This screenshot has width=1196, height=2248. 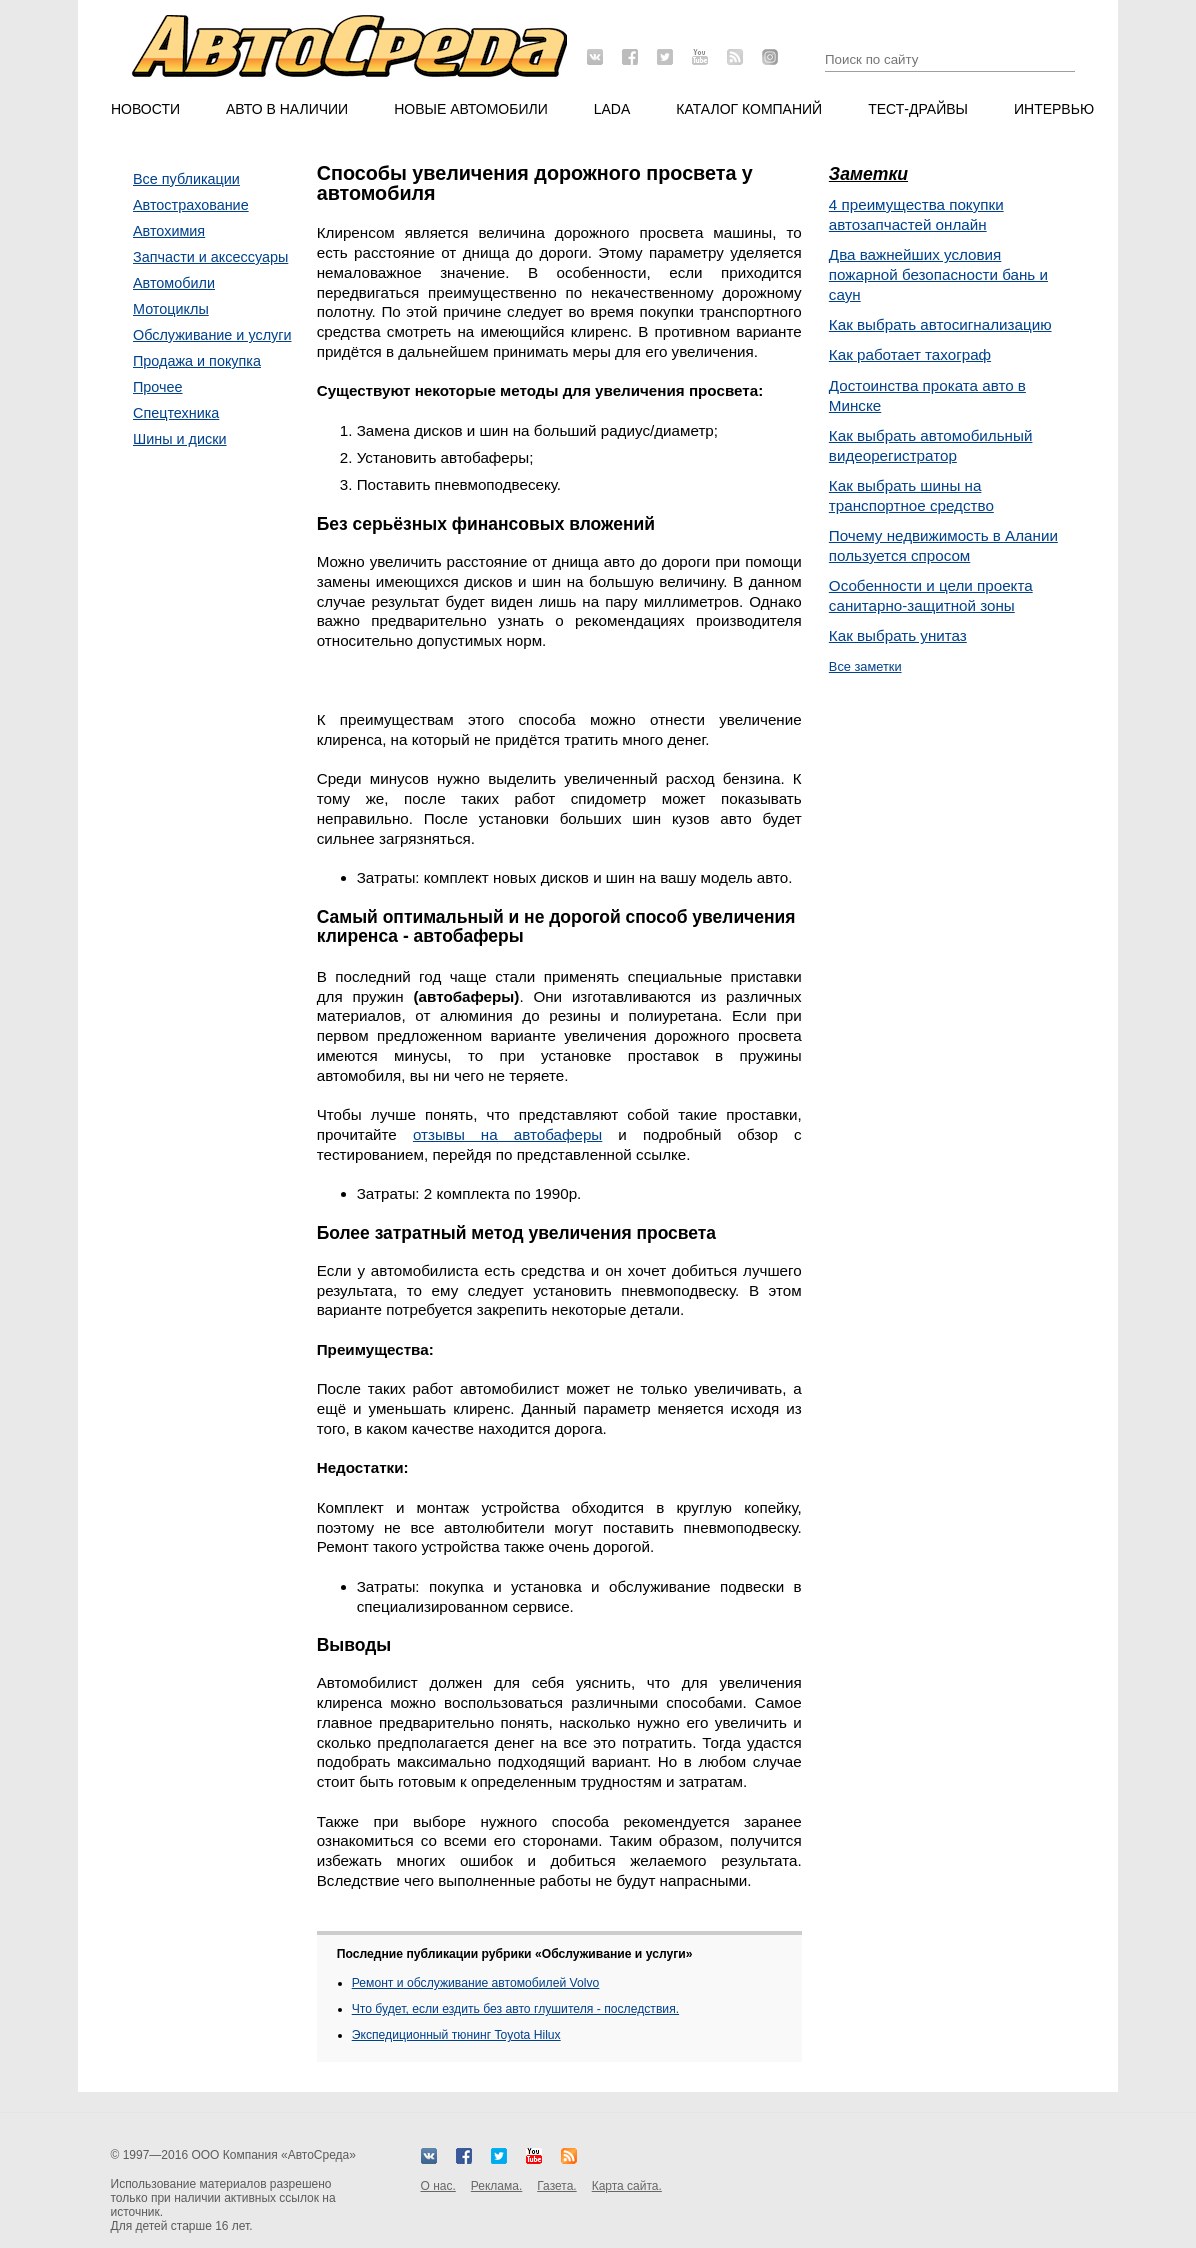 I want to click on Ремонт и обслуживание автомобилей Volvo, so click(x=476, y=1983).